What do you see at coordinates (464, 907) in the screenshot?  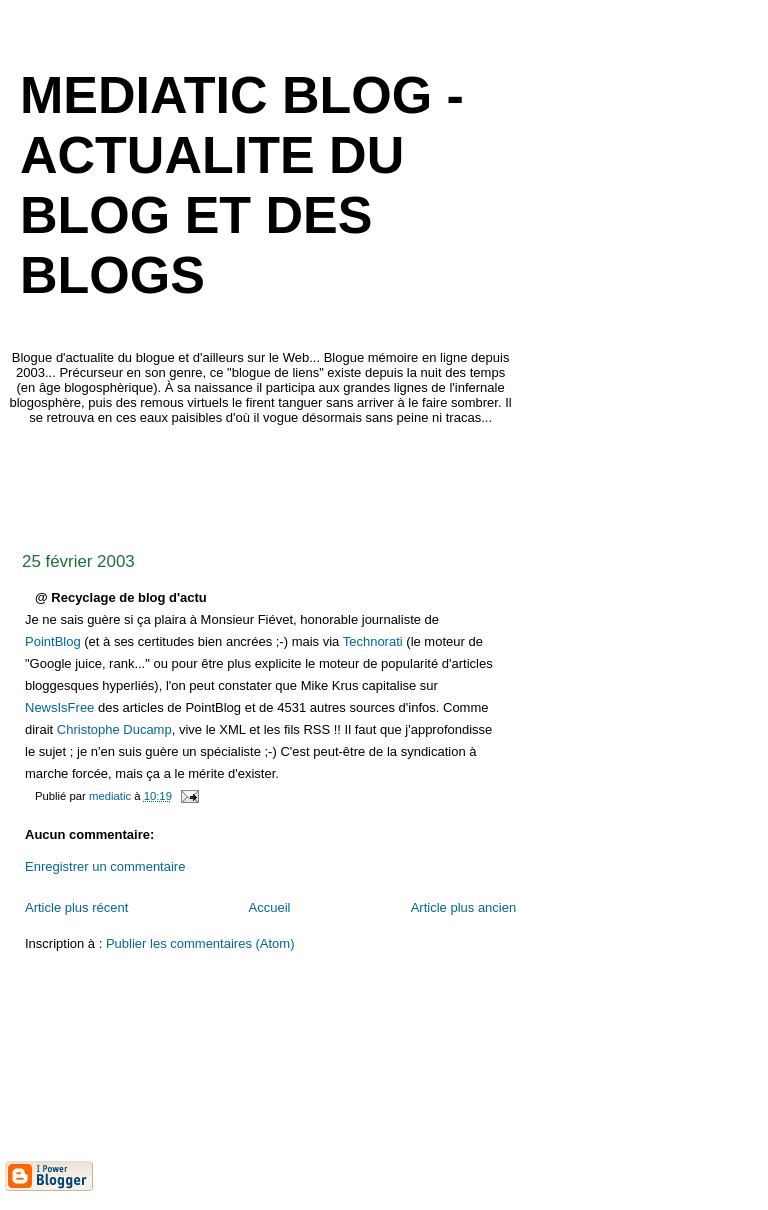 I see `Article plus ancien` at bounding box center [464, 907].